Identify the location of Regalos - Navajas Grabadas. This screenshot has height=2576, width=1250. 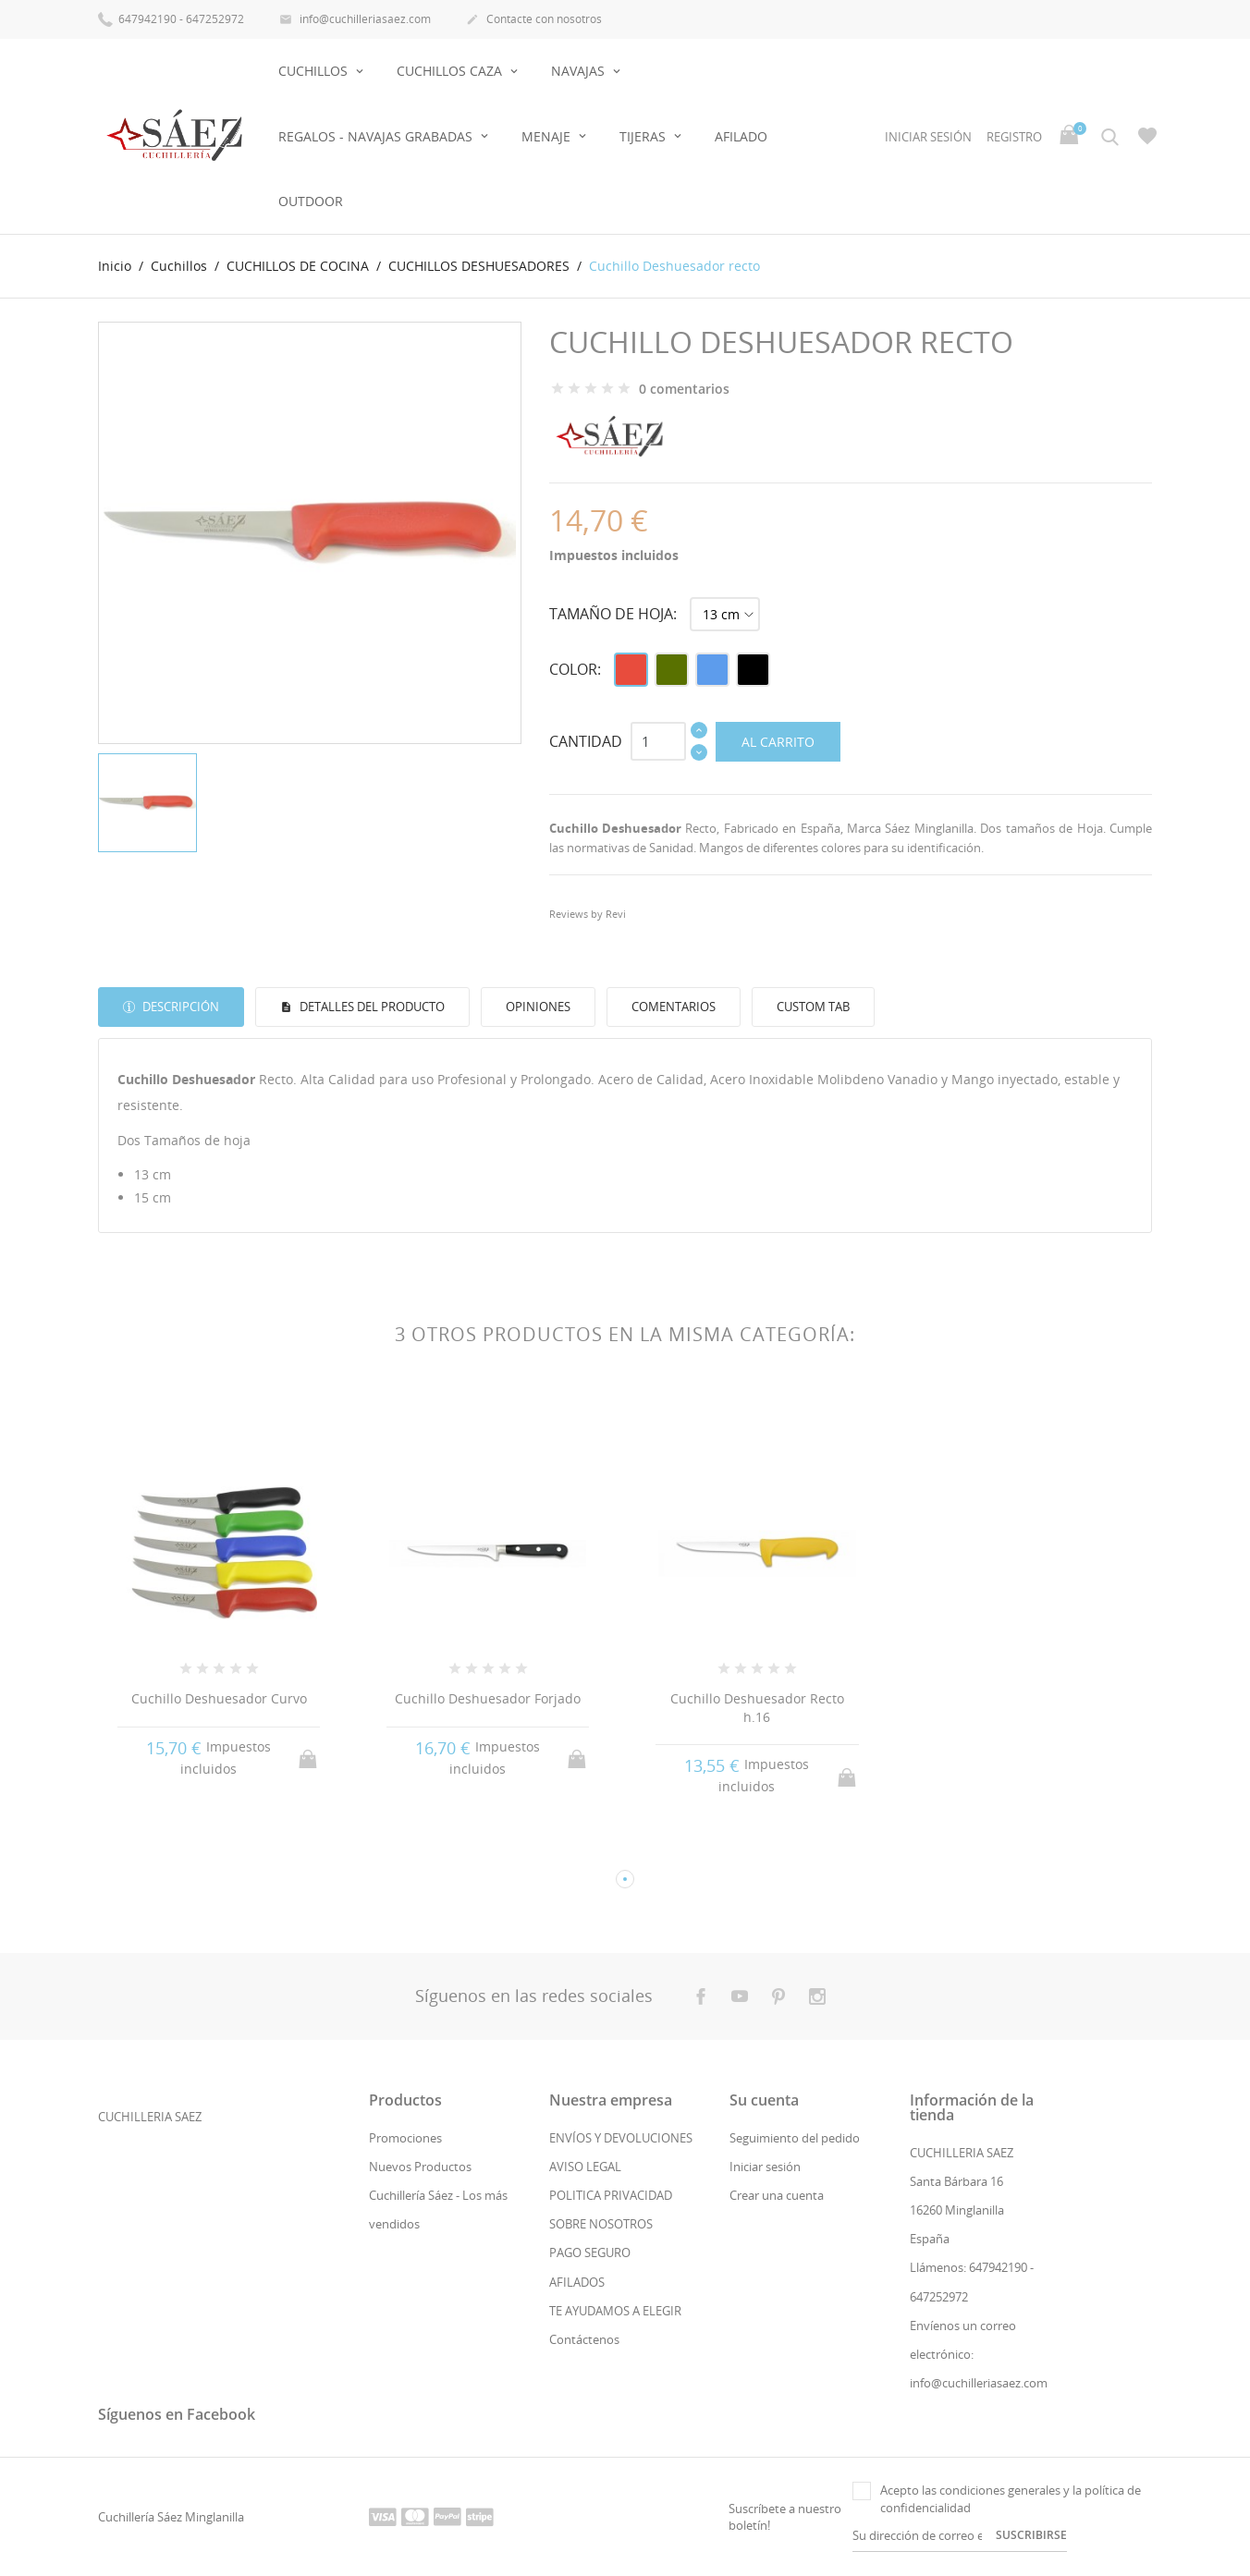
(377, 136).